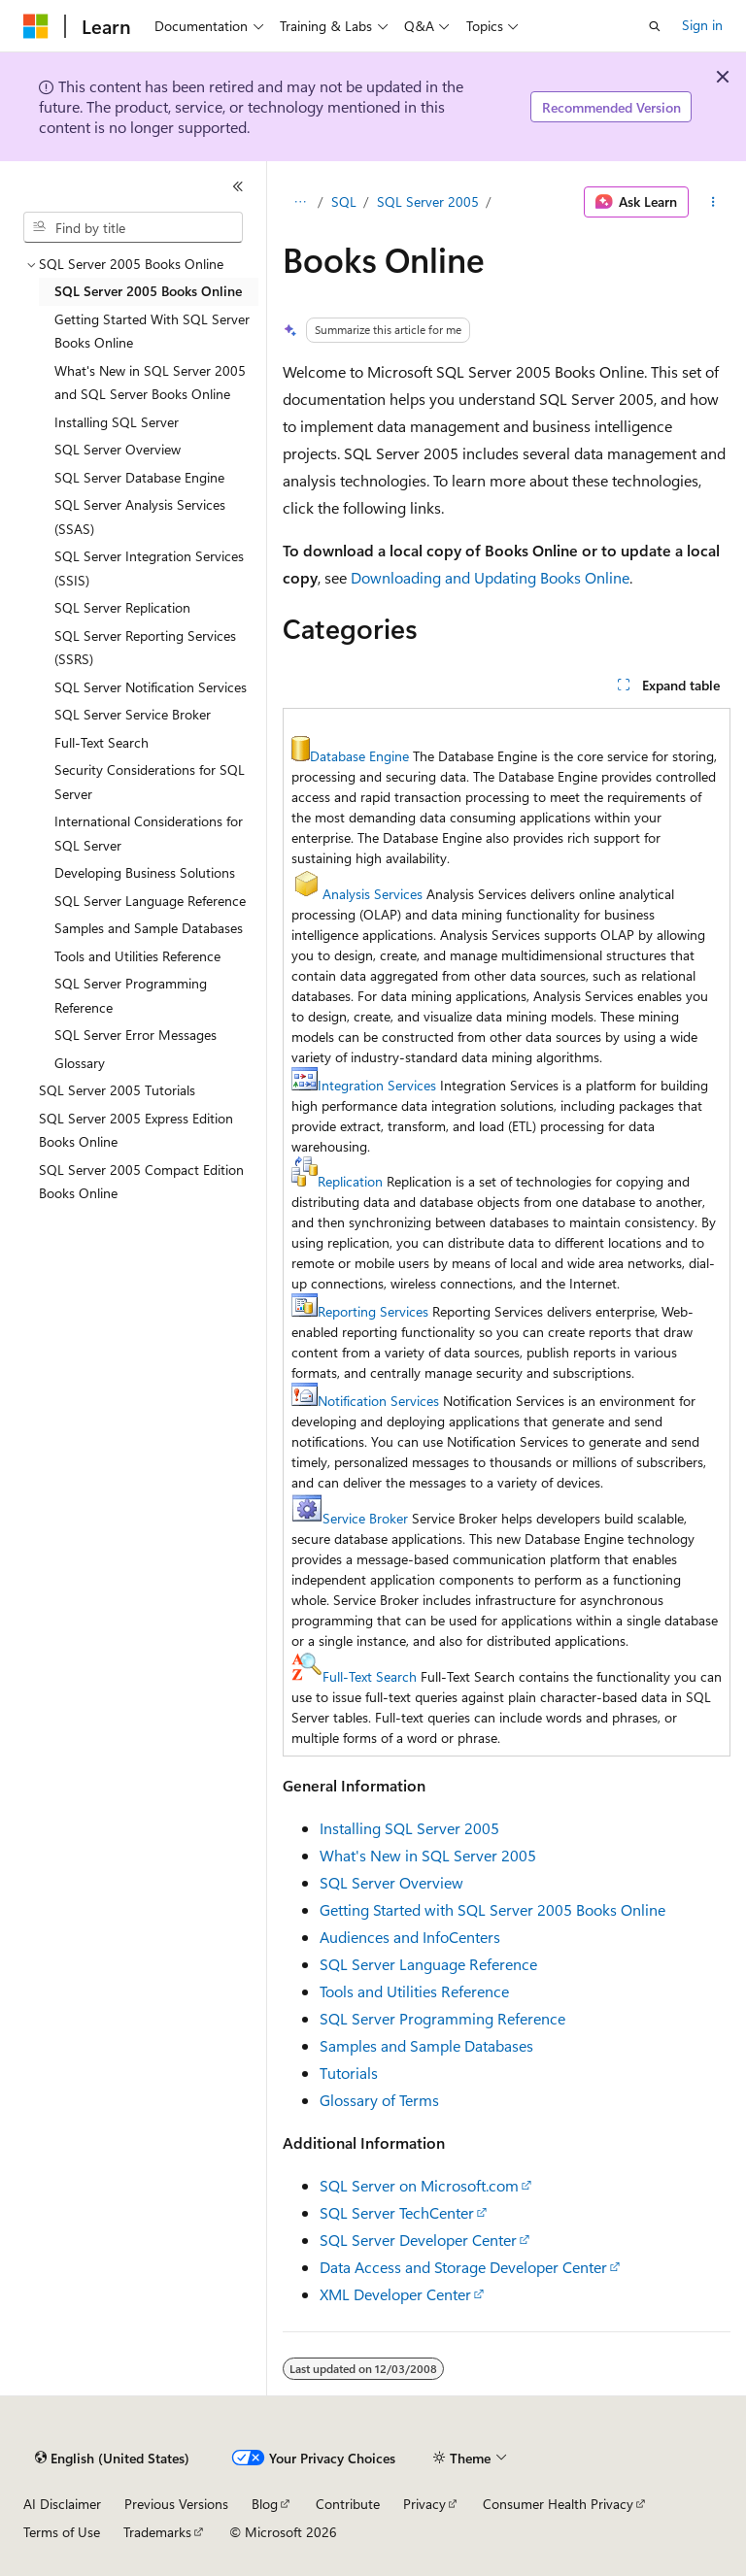 This screenshot has height=2576, width=746. What do you see at coordinates (265, 2503) in the screenshot?
I see `Blog` at bounding box center [265, 2503].